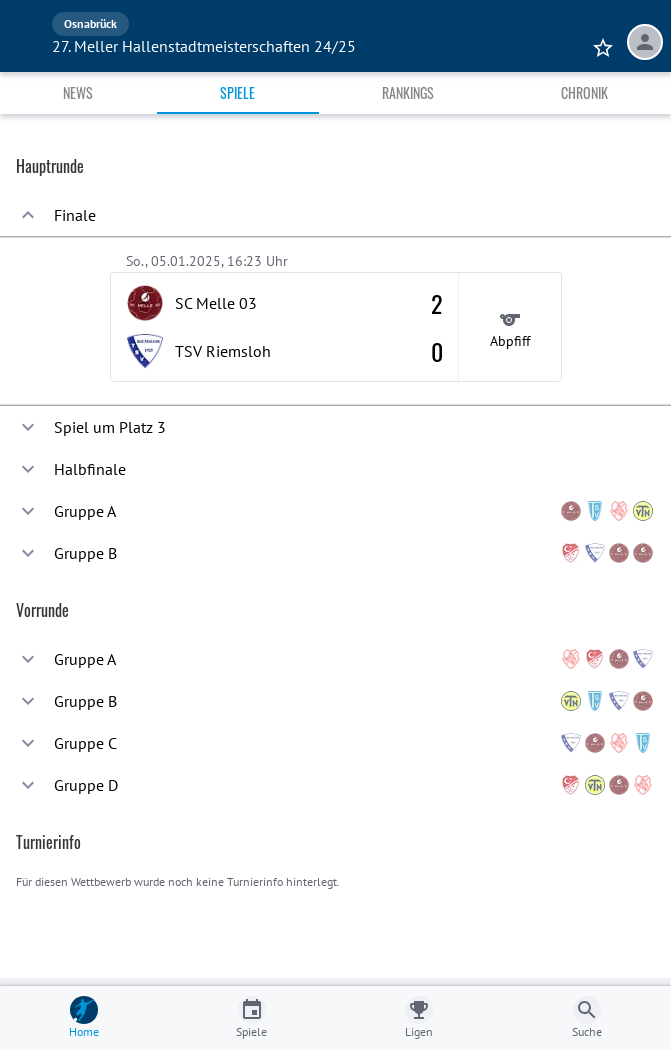 This screenshot has width=671, height=1050. Describe the element at coordinates (237, 92) in the screenshot. I see `Spiele [tab]` at that location.